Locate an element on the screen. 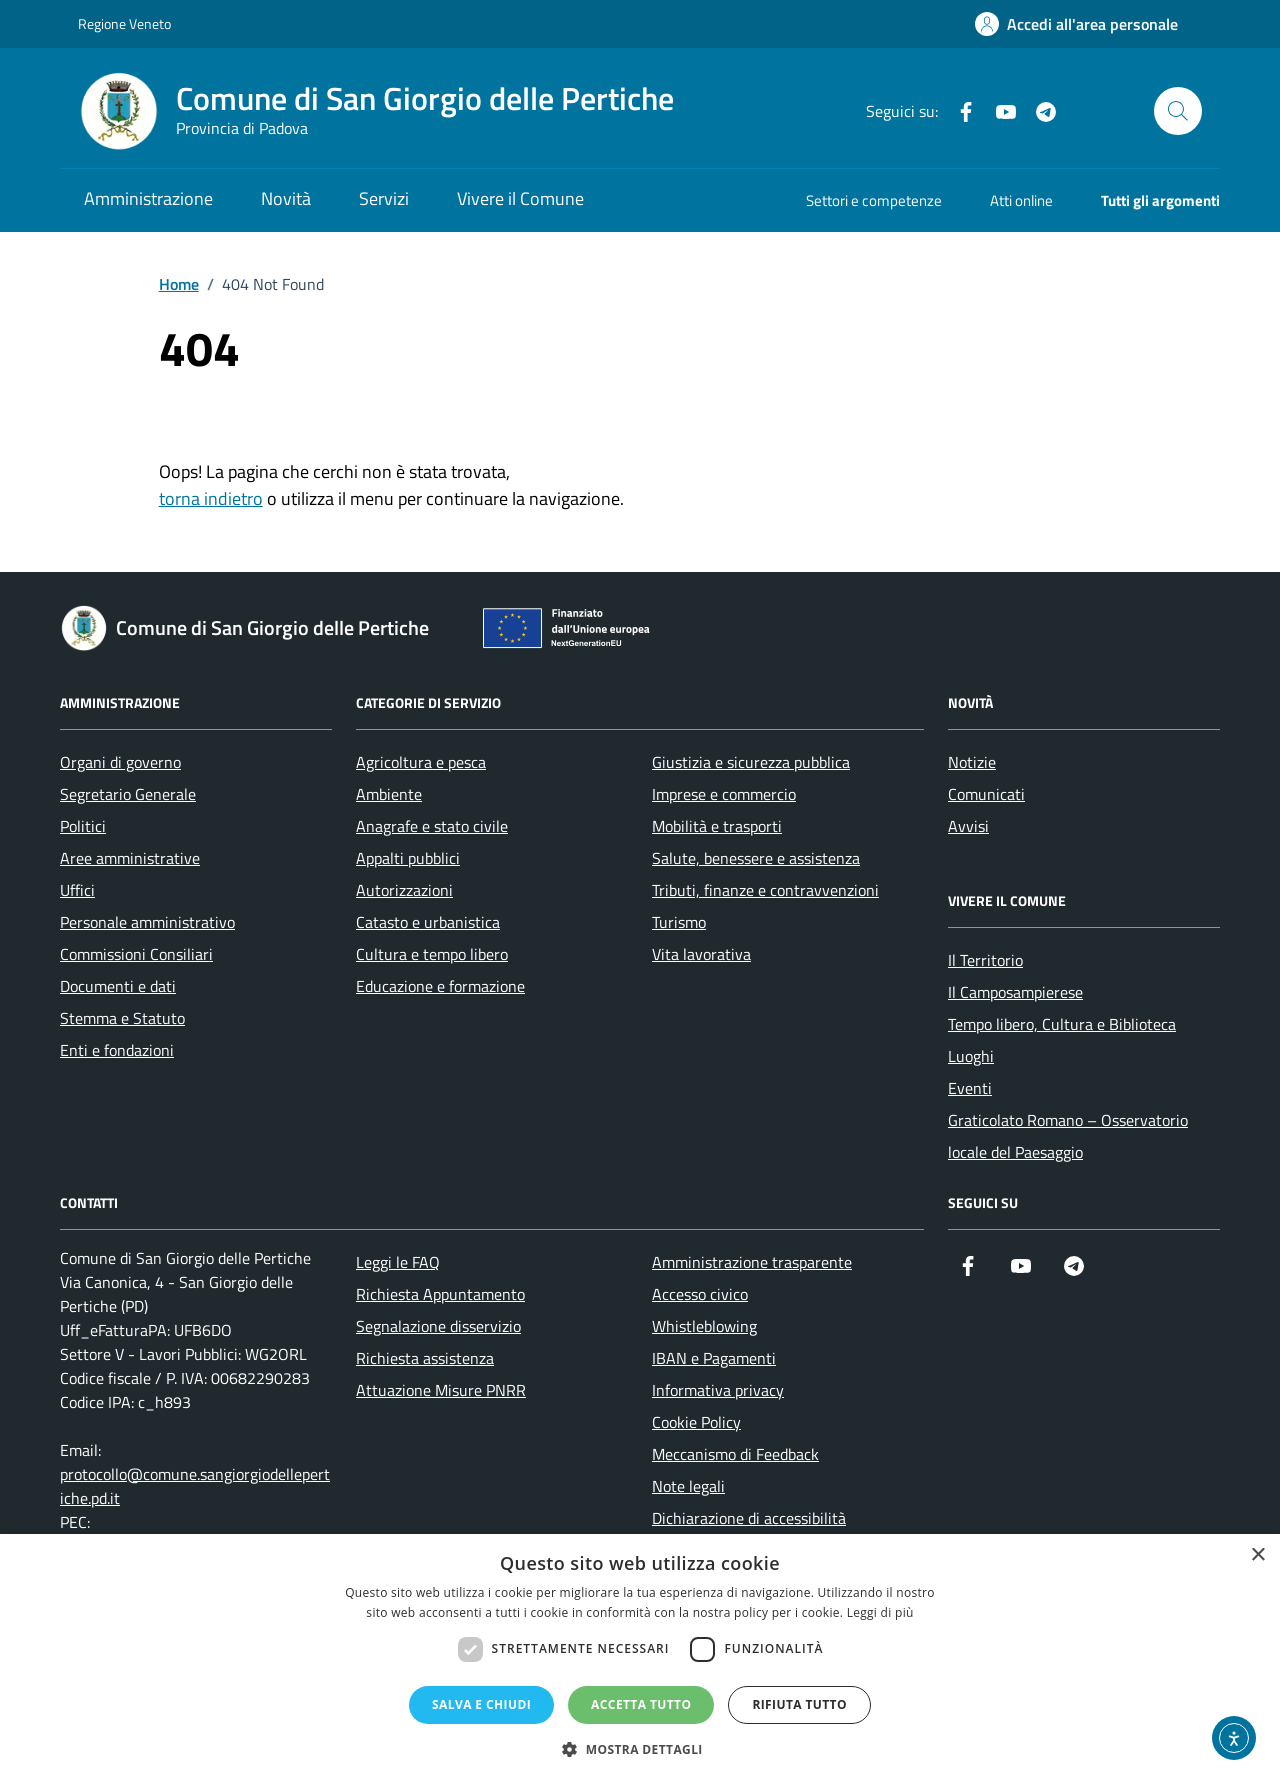 The width and height of the screenshot is (1280, 1784). Atti online is located at coordinates (1021, 200).